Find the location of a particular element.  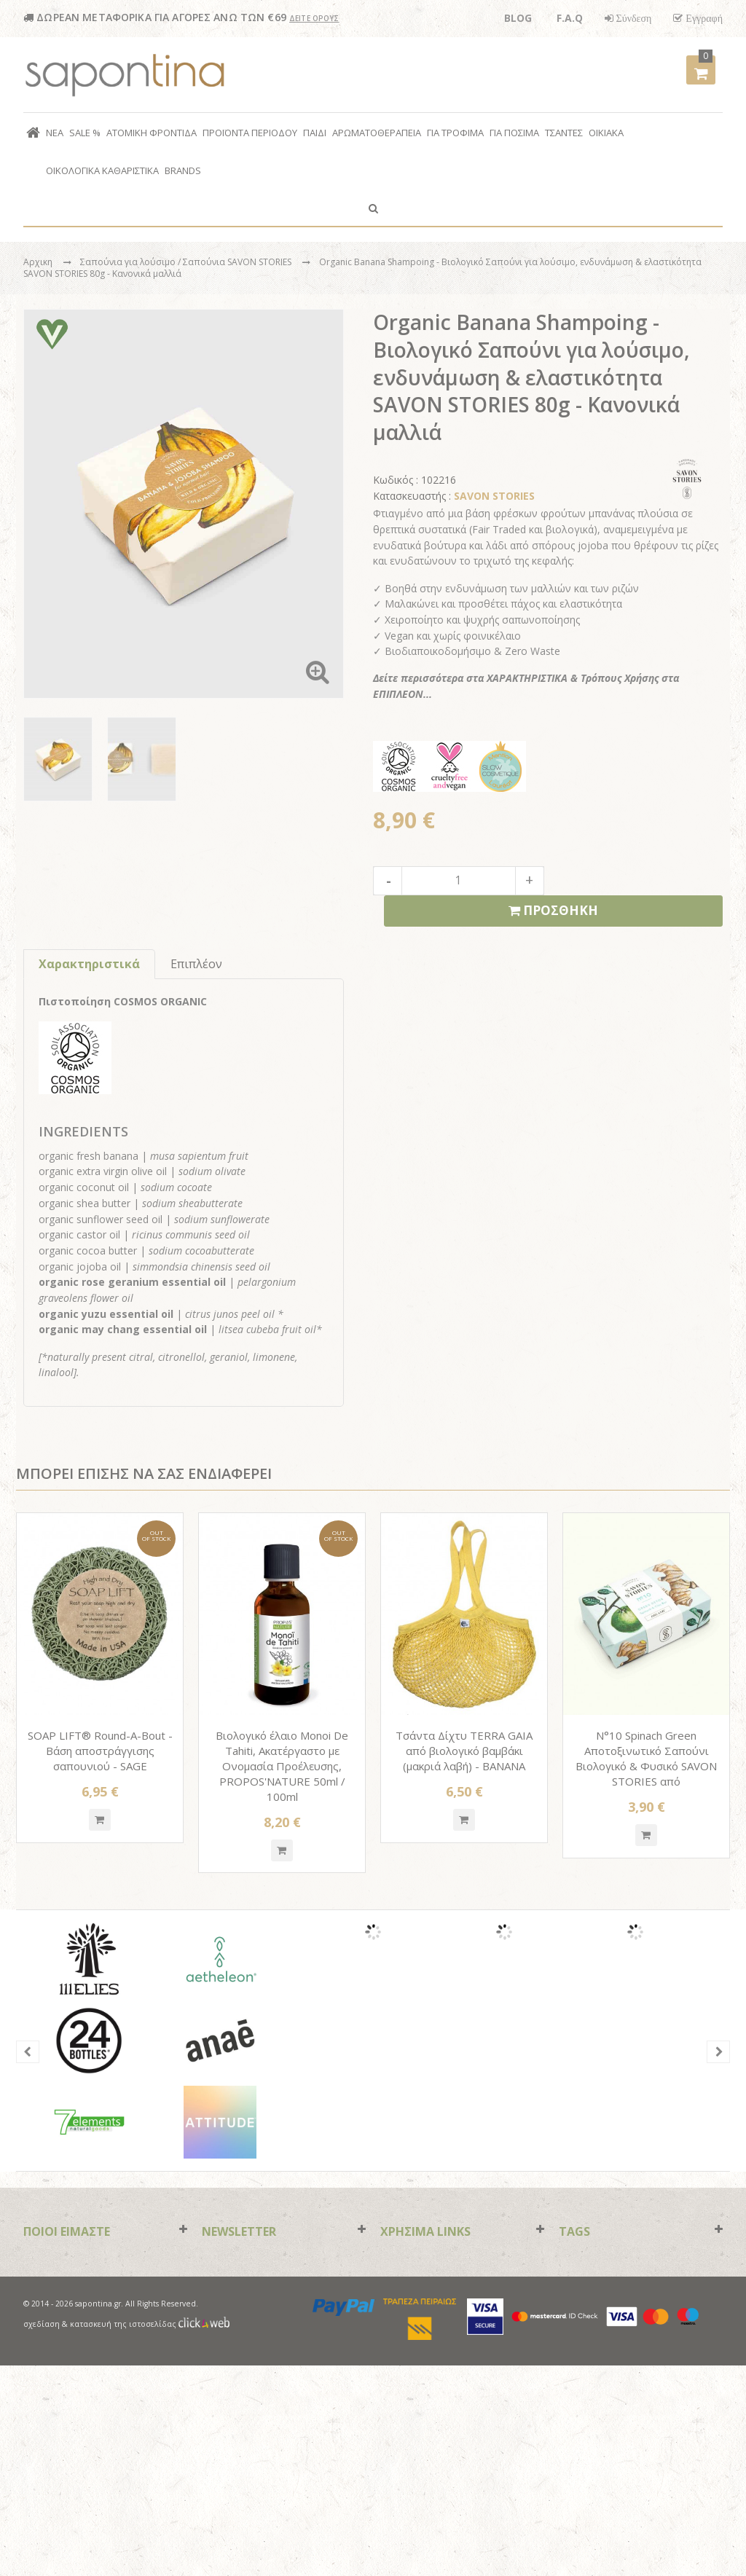

N°10 Spinach Green Αποτοξινωτικό Σαπούνι Βιολογικό & Φυσικό SAVON STORIES από is located at coordinates (646, 1758).